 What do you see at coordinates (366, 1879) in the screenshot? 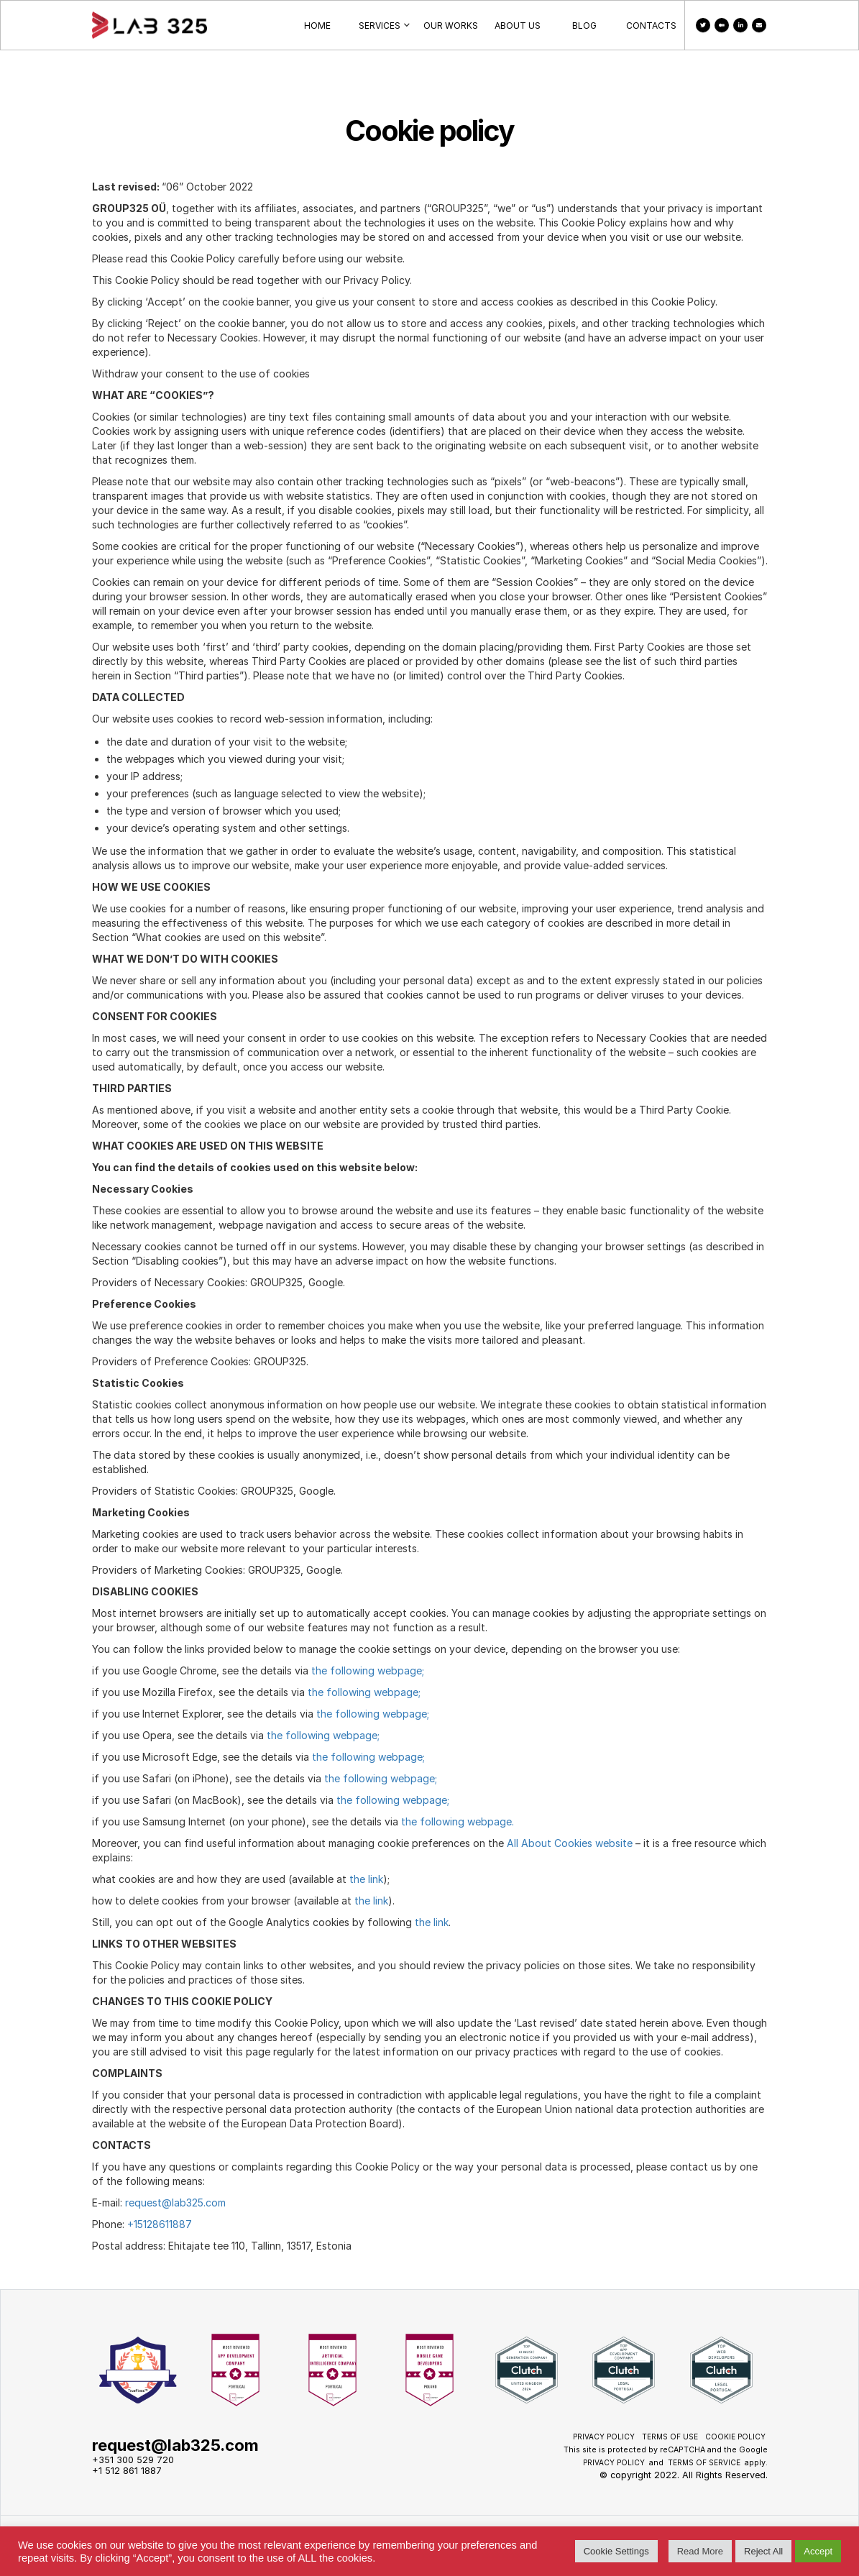
I see `the link` at bounding box center [366, 1879].